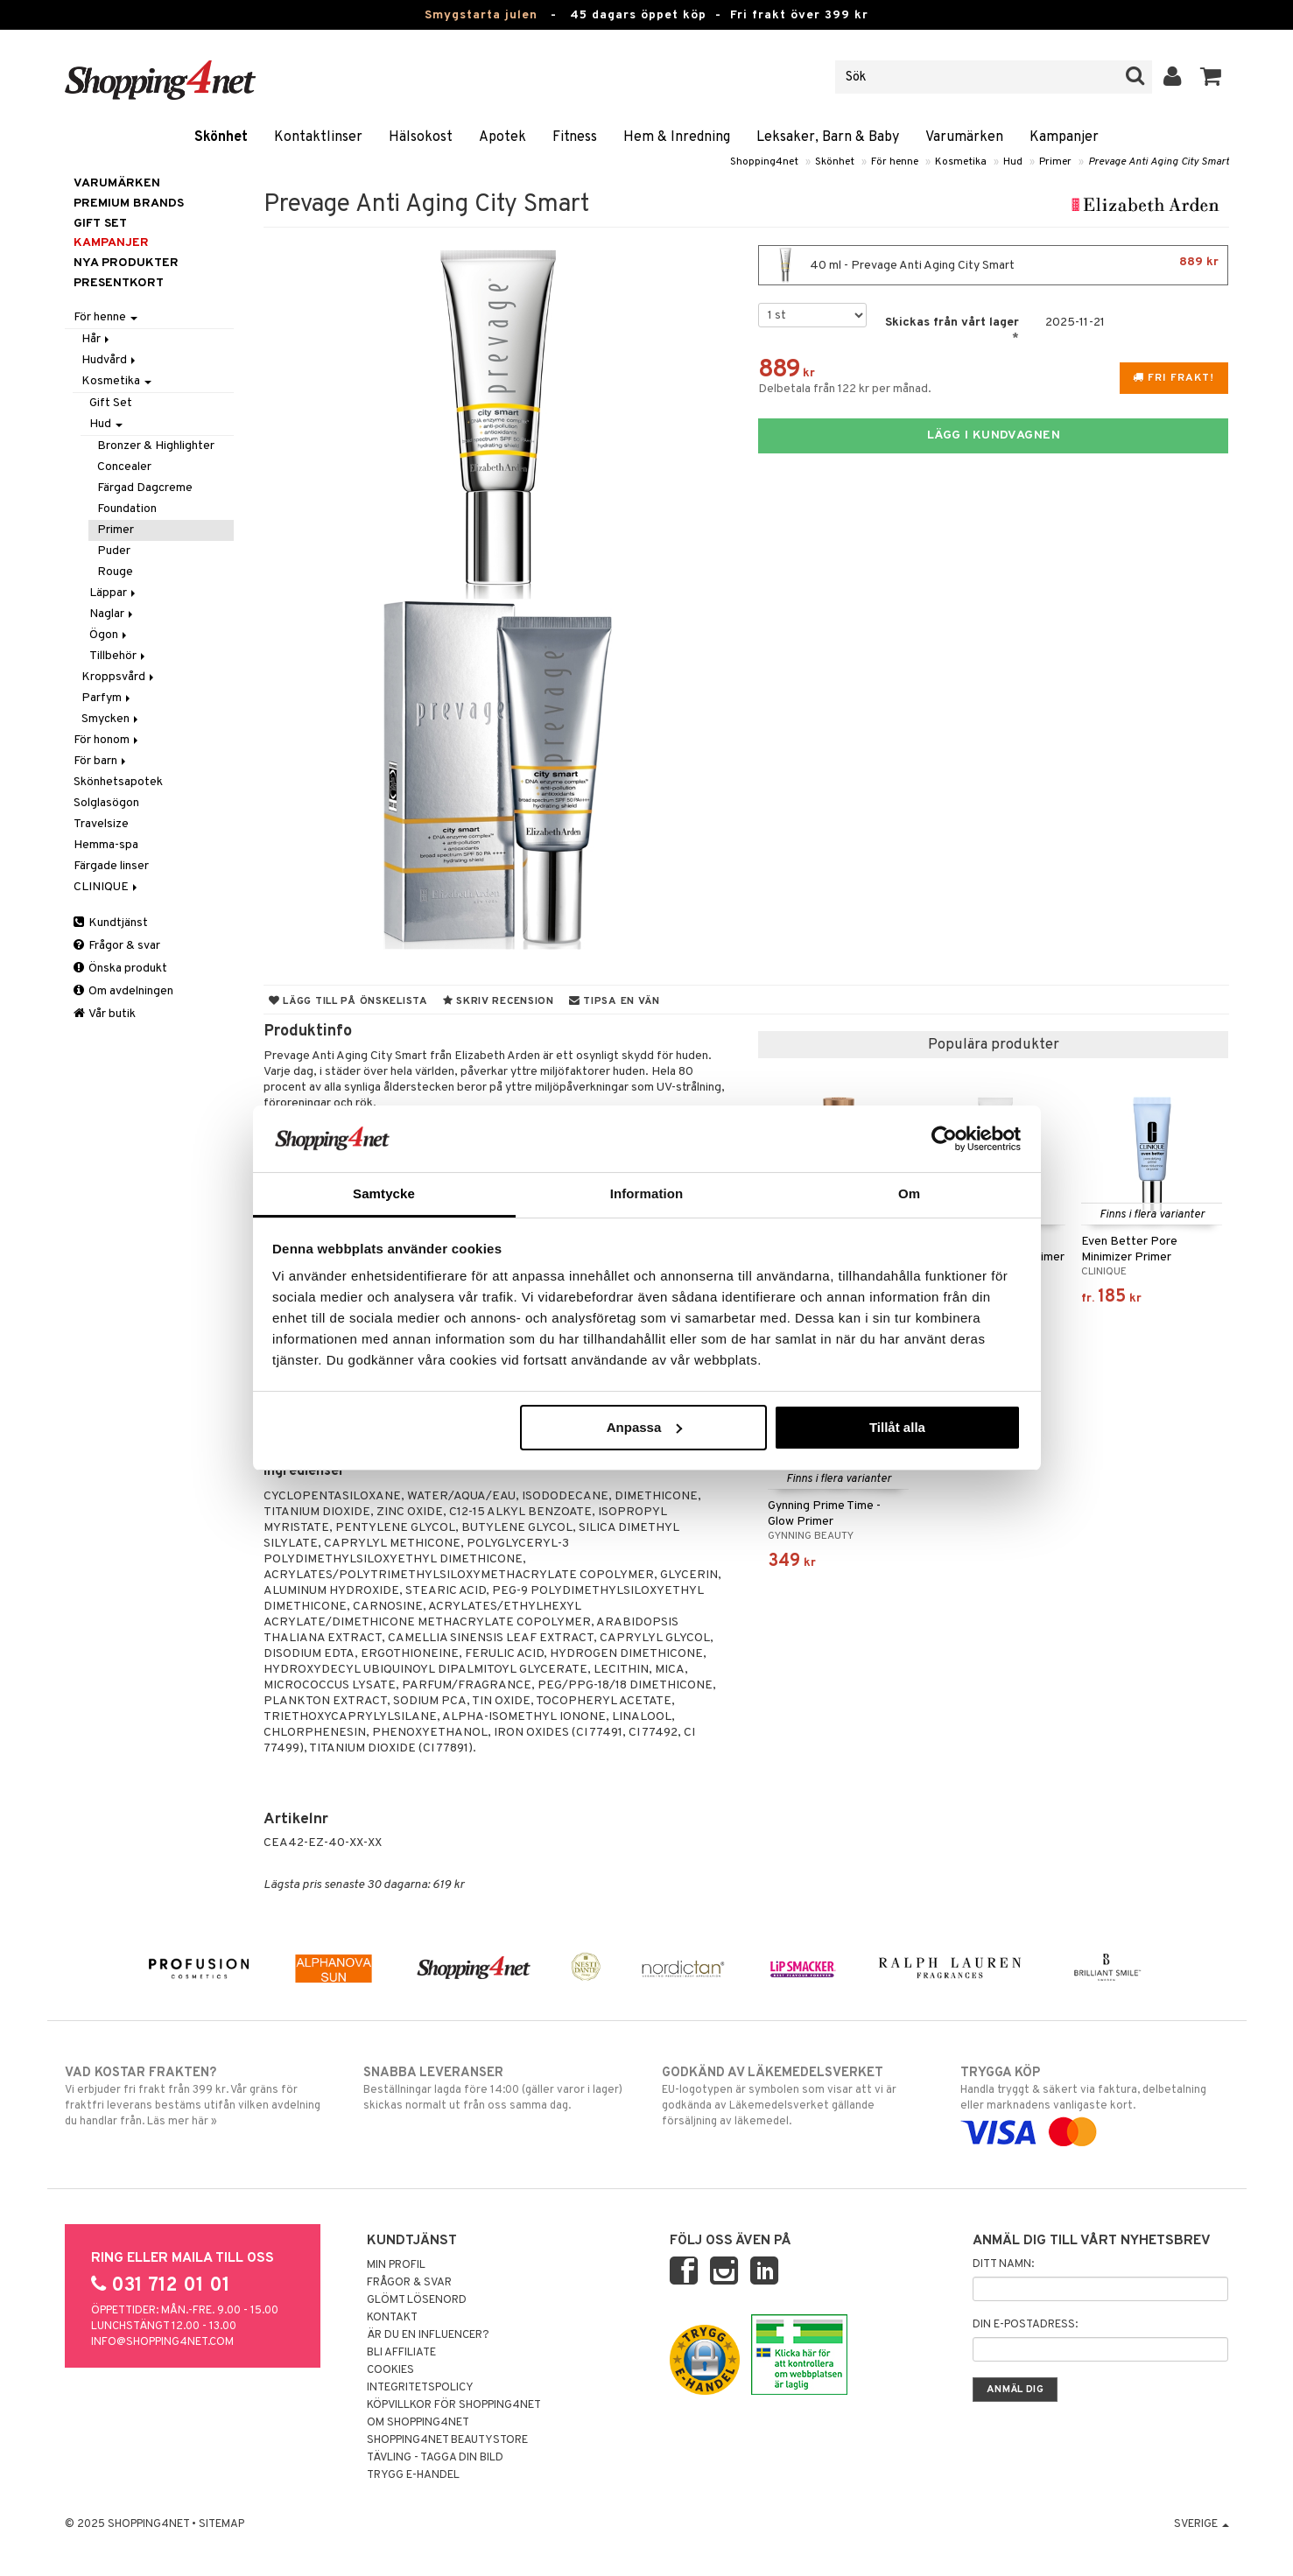 This screenshot has width=1293, height=2576. Describe the element at coordinates (498, 1001) in the screenshot. I see `Skriv recension` at that location.